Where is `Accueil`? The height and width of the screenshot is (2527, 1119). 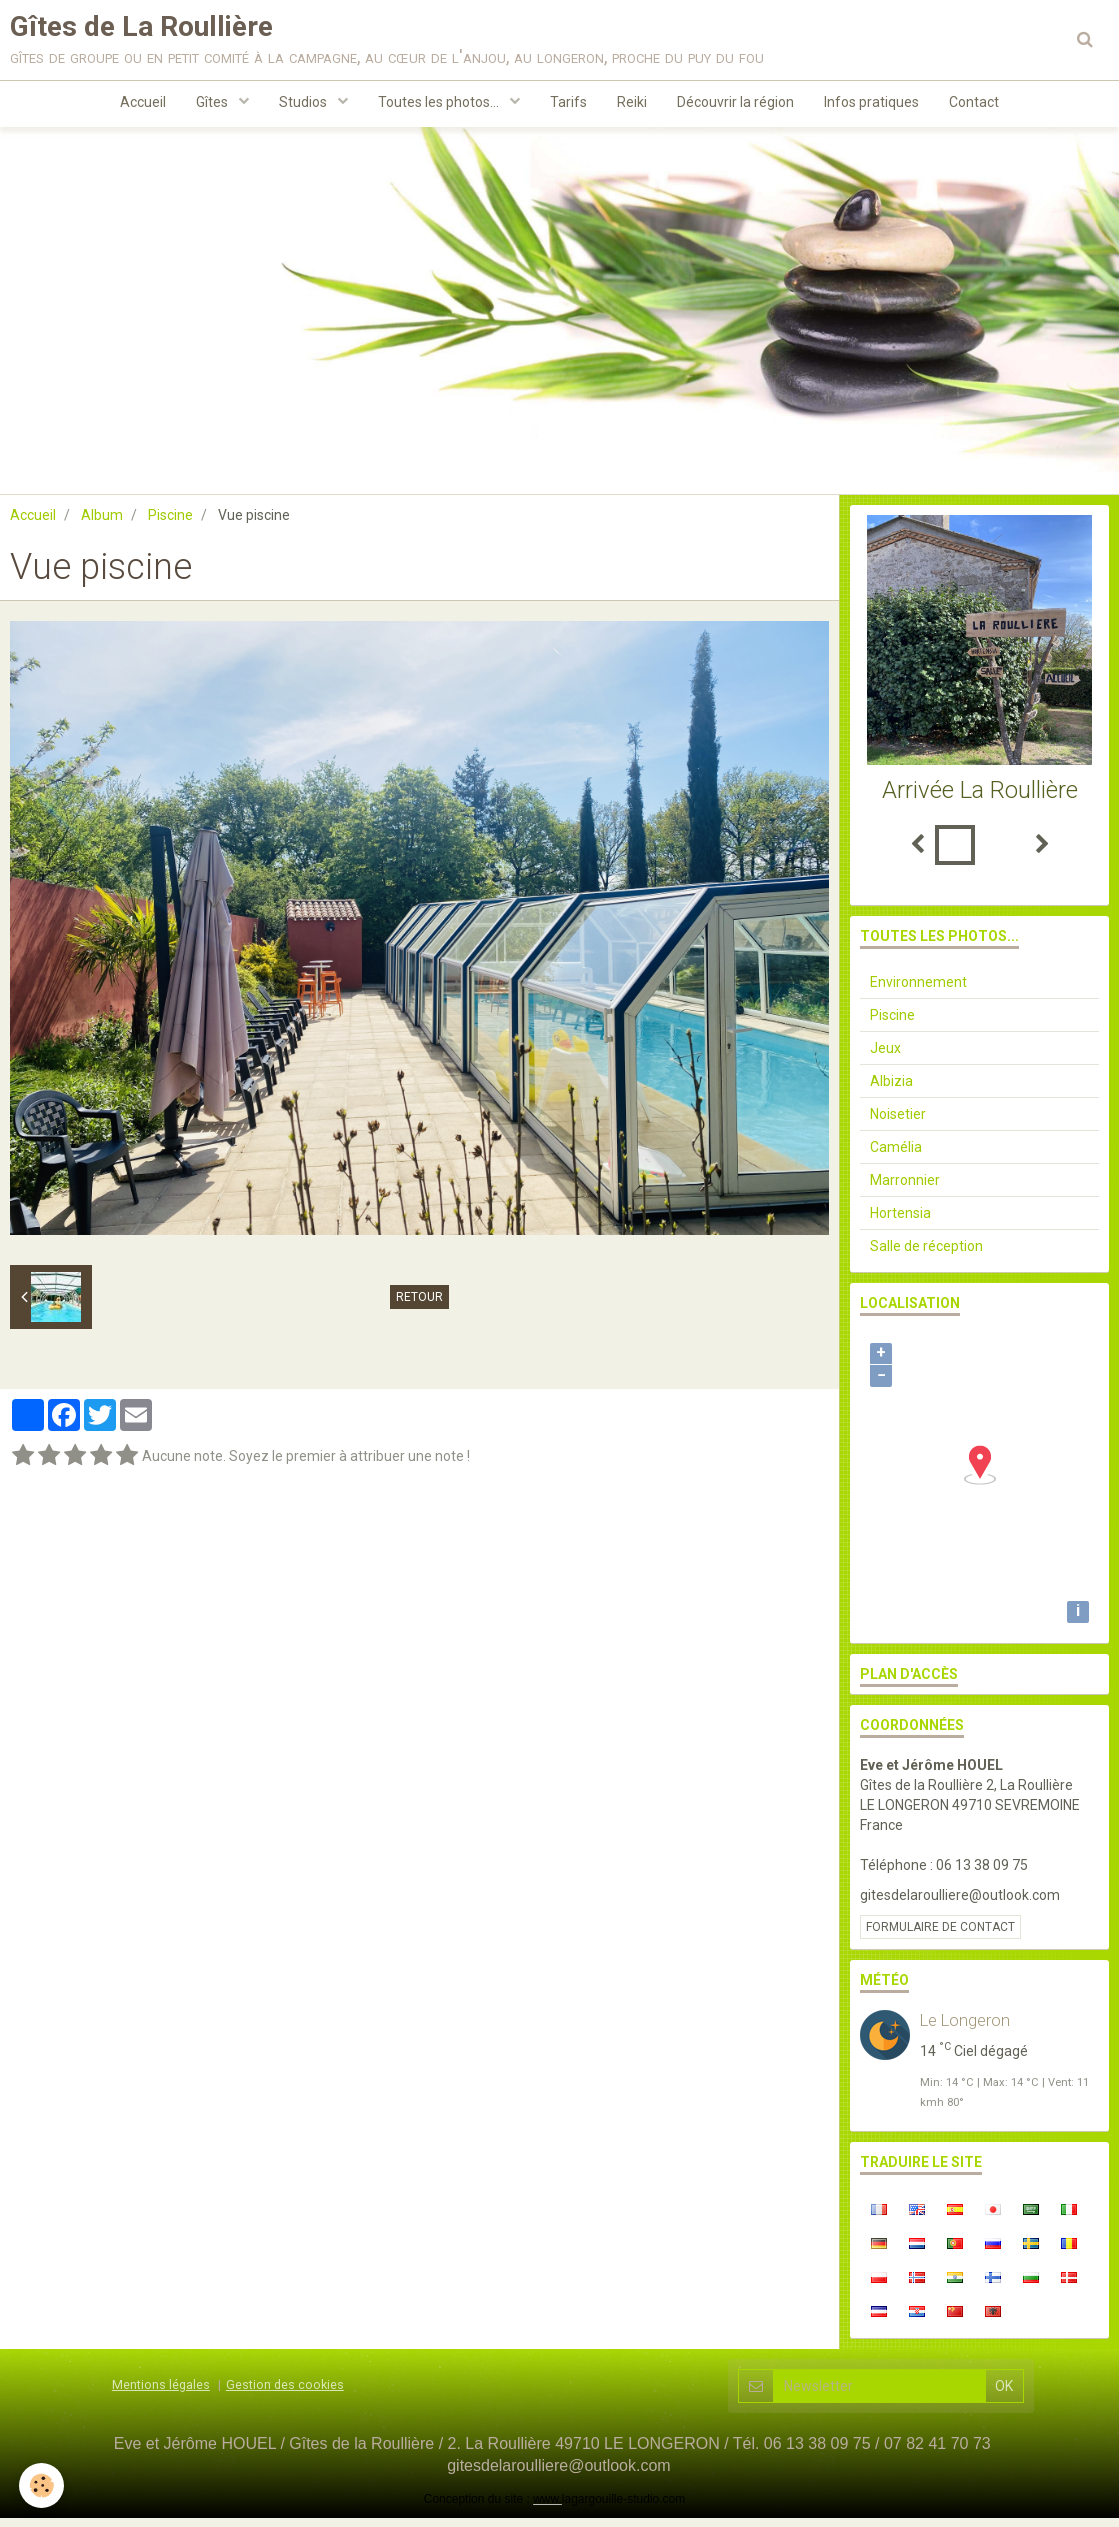 Accueil is located at coordinates (143, 106).